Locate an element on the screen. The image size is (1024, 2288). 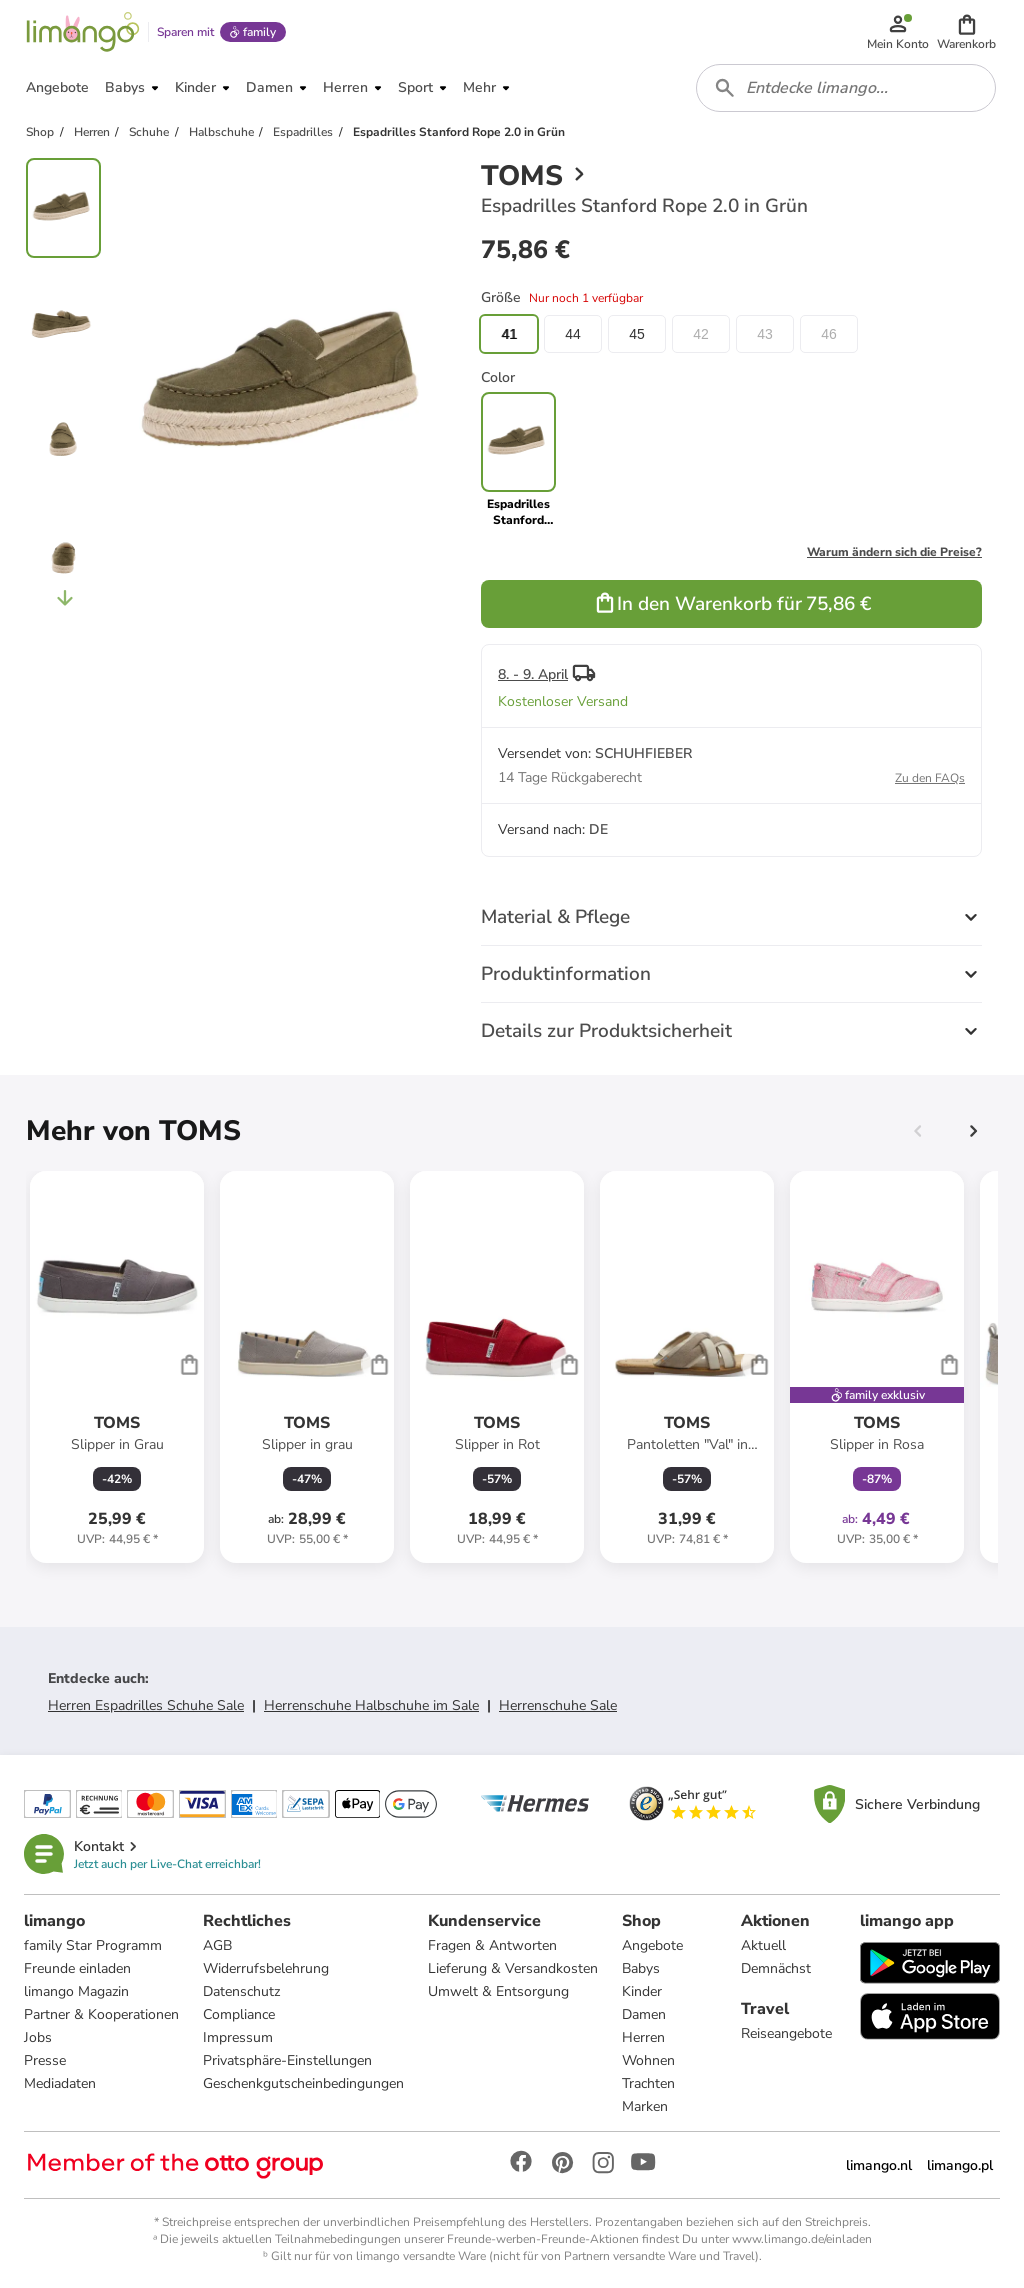
42 is located at coordinates (701, 334).